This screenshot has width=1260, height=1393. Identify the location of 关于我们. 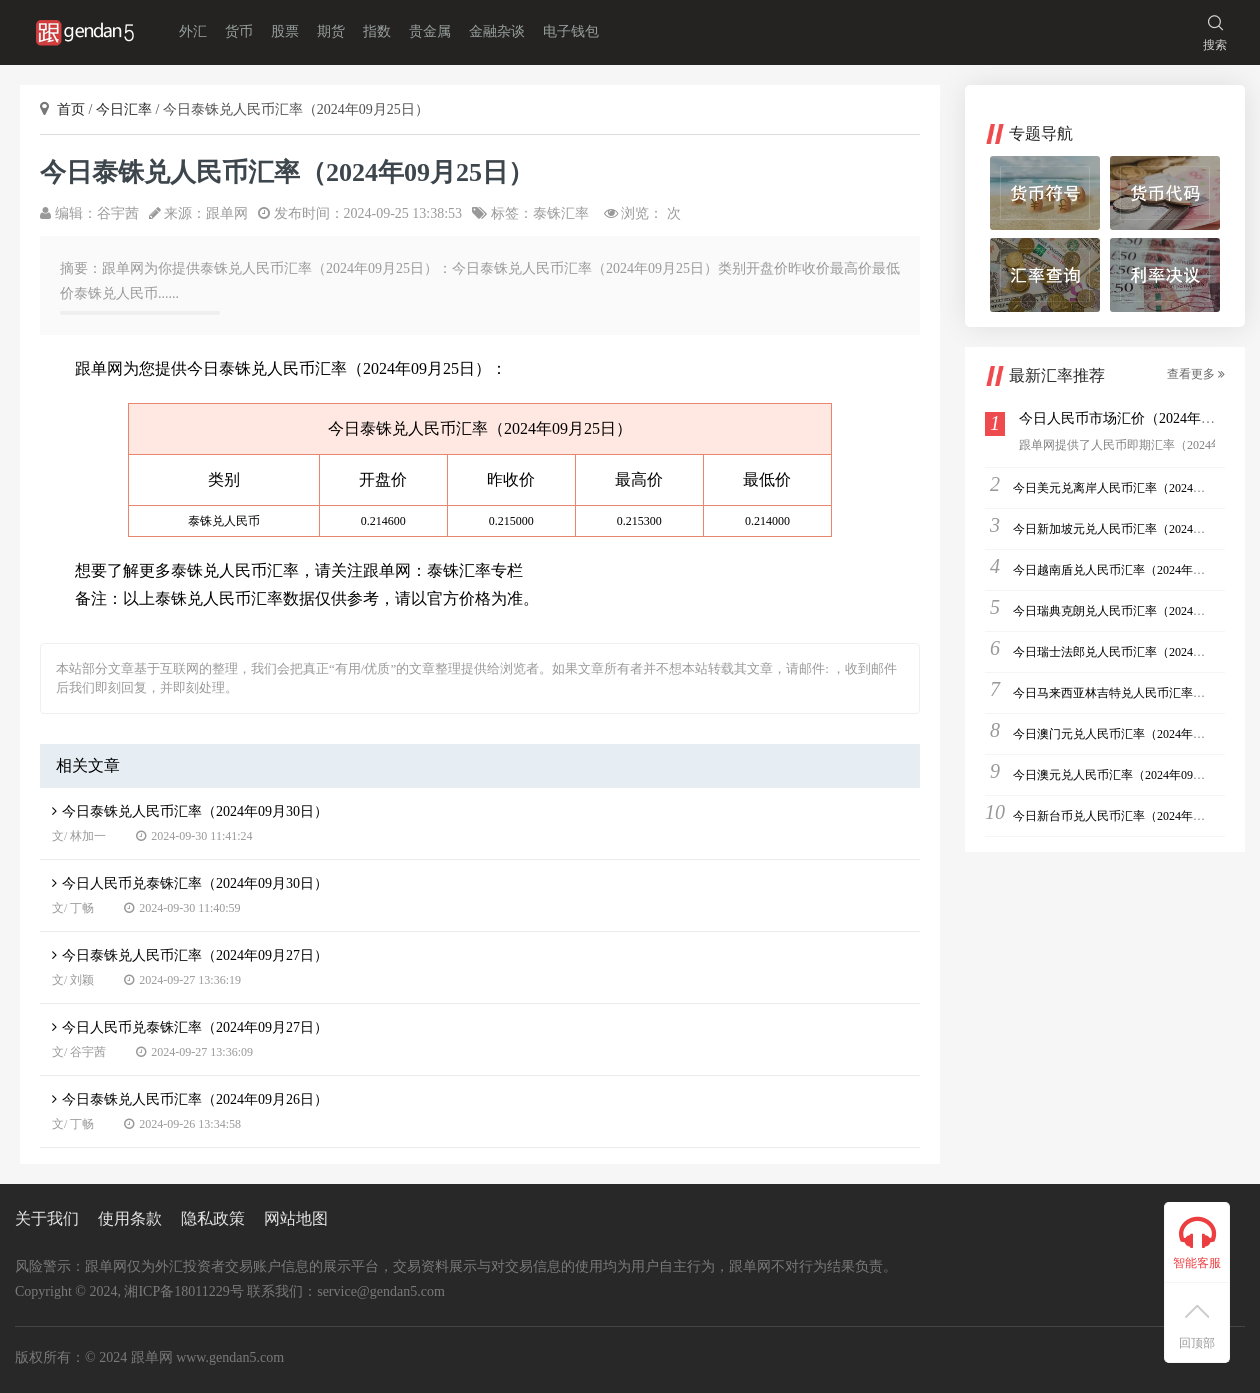
(47, 1218).